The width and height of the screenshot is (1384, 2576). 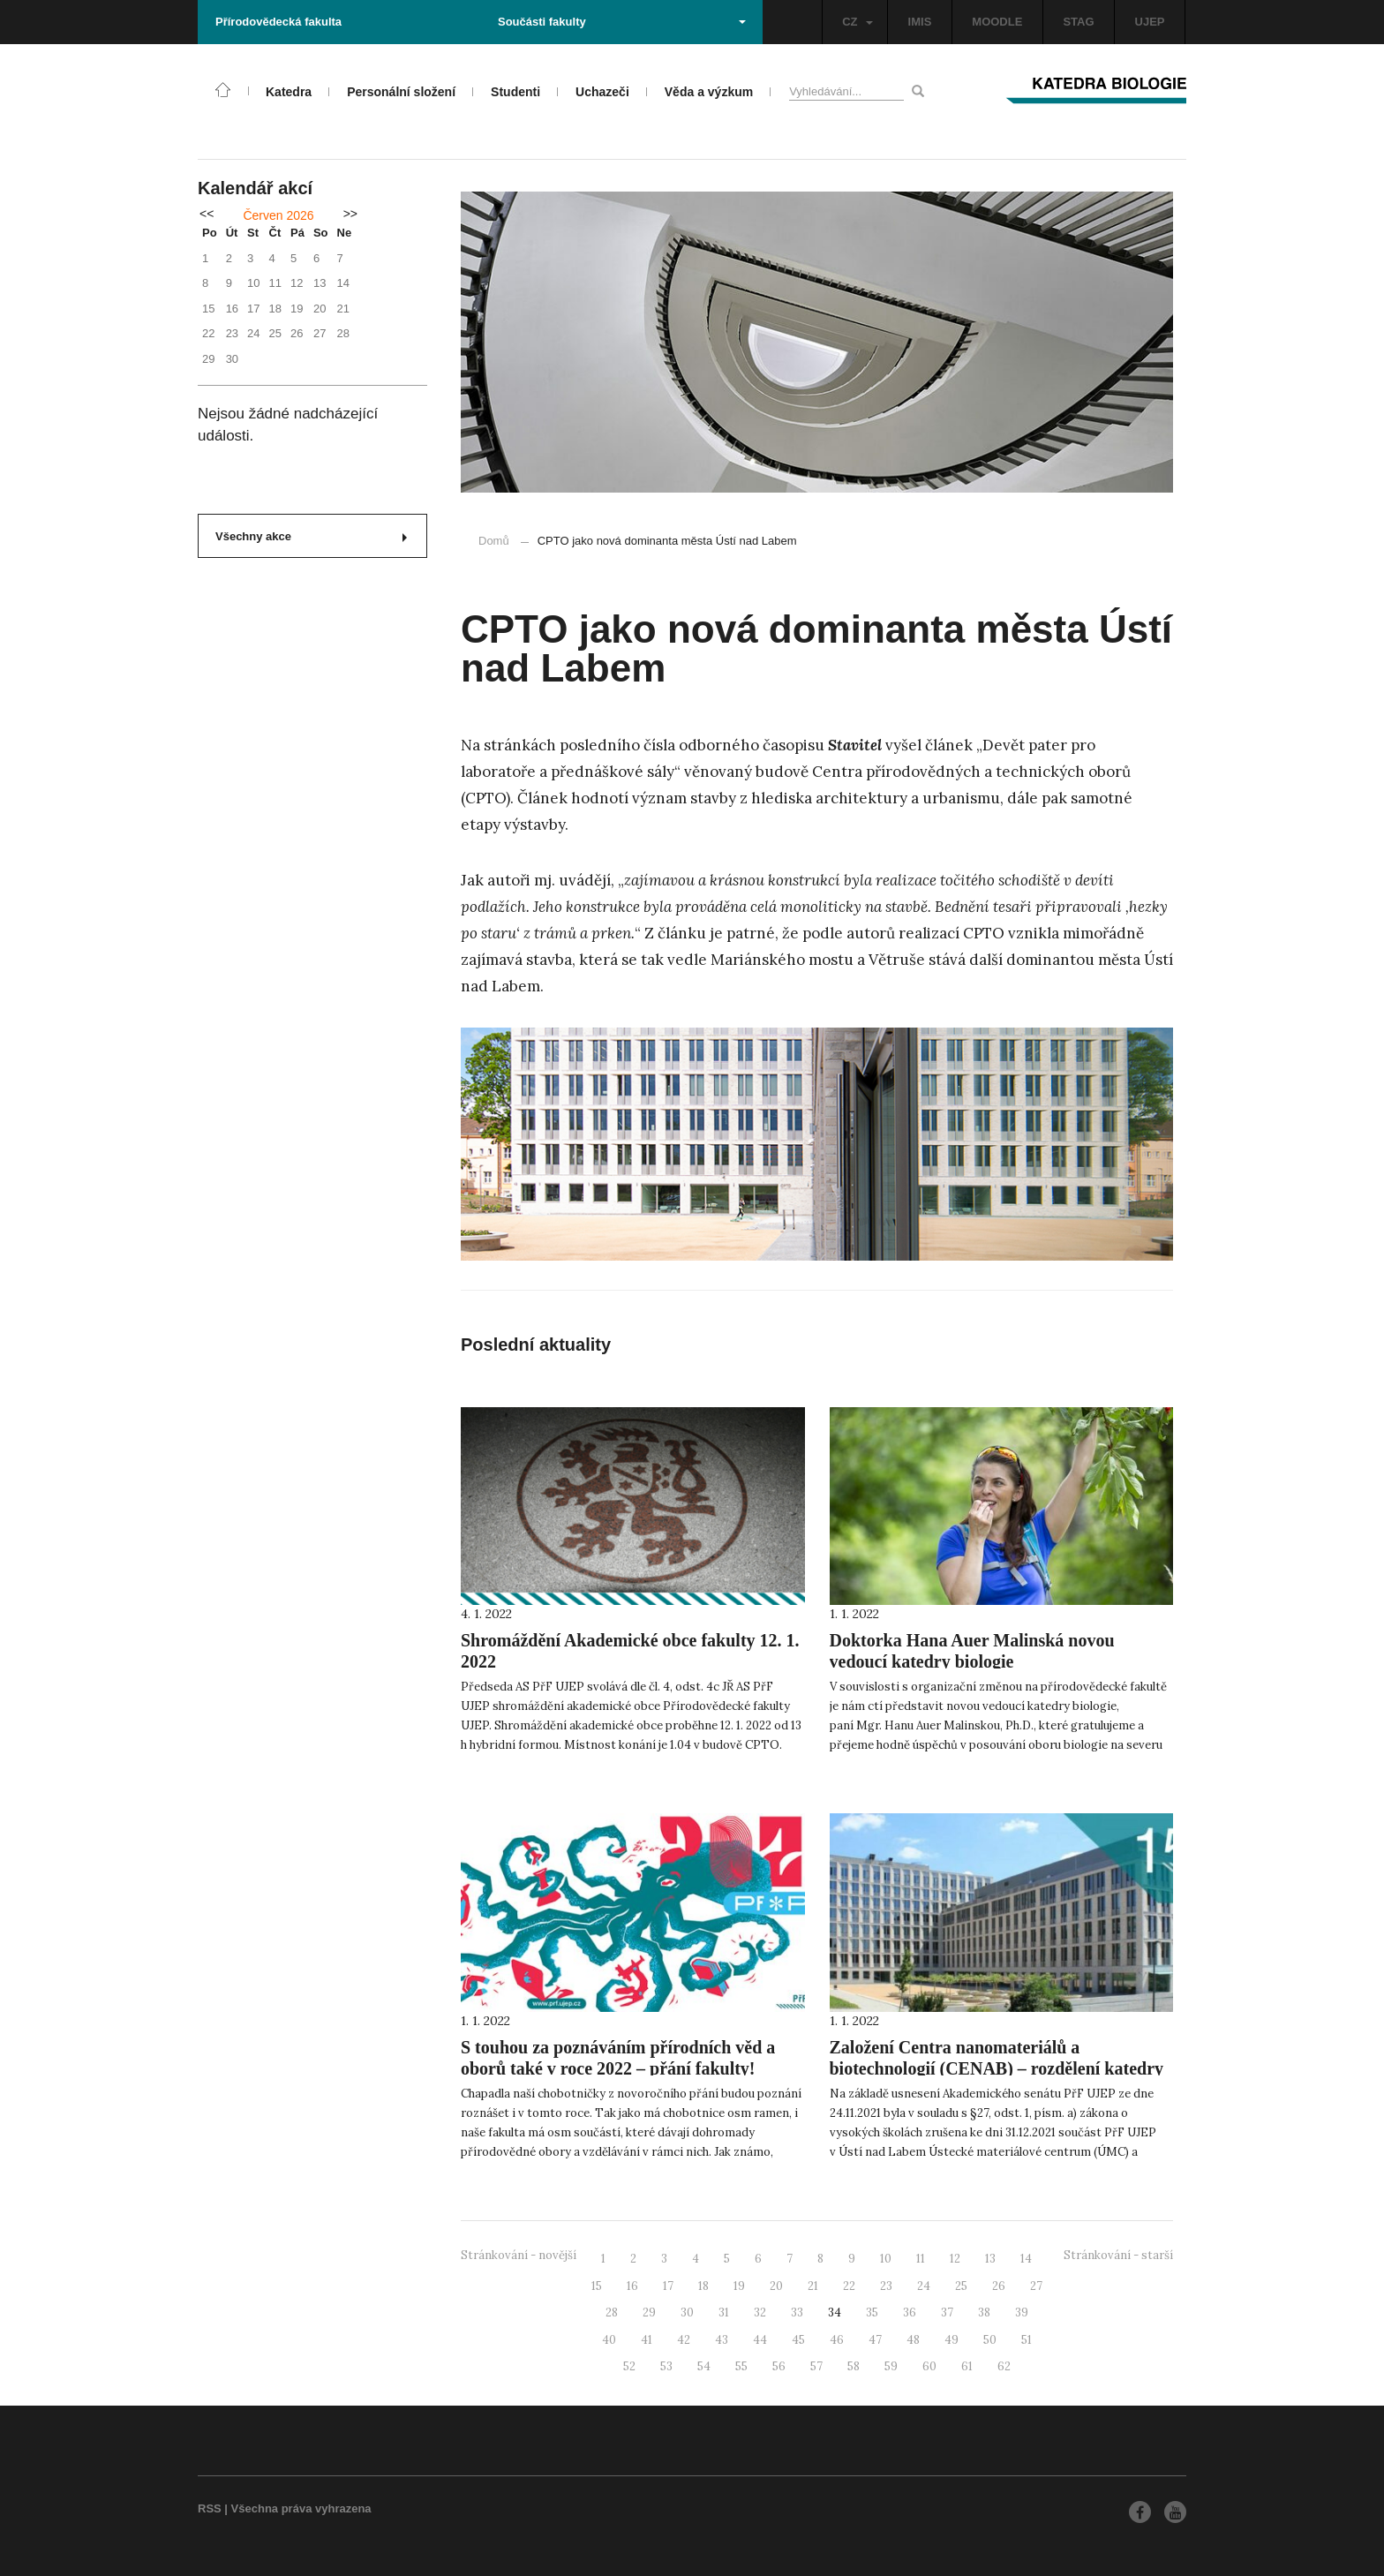 I want to click on UJEP, so click(x=1150, y=21).